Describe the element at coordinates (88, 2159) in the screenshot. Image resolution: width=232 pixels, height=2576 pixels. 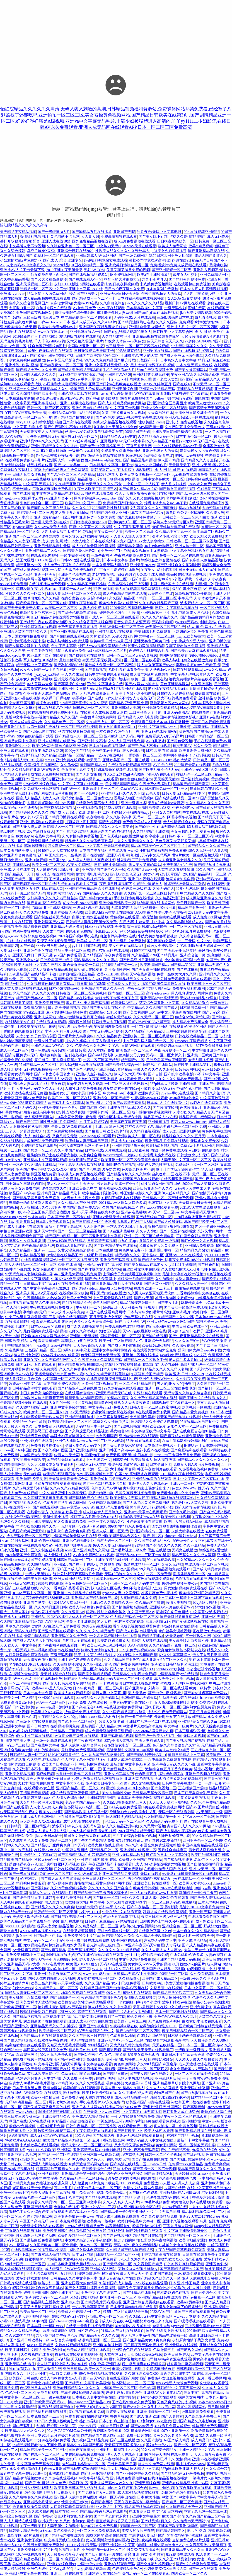
I see `尹人香蕉久久99天天` at that location.